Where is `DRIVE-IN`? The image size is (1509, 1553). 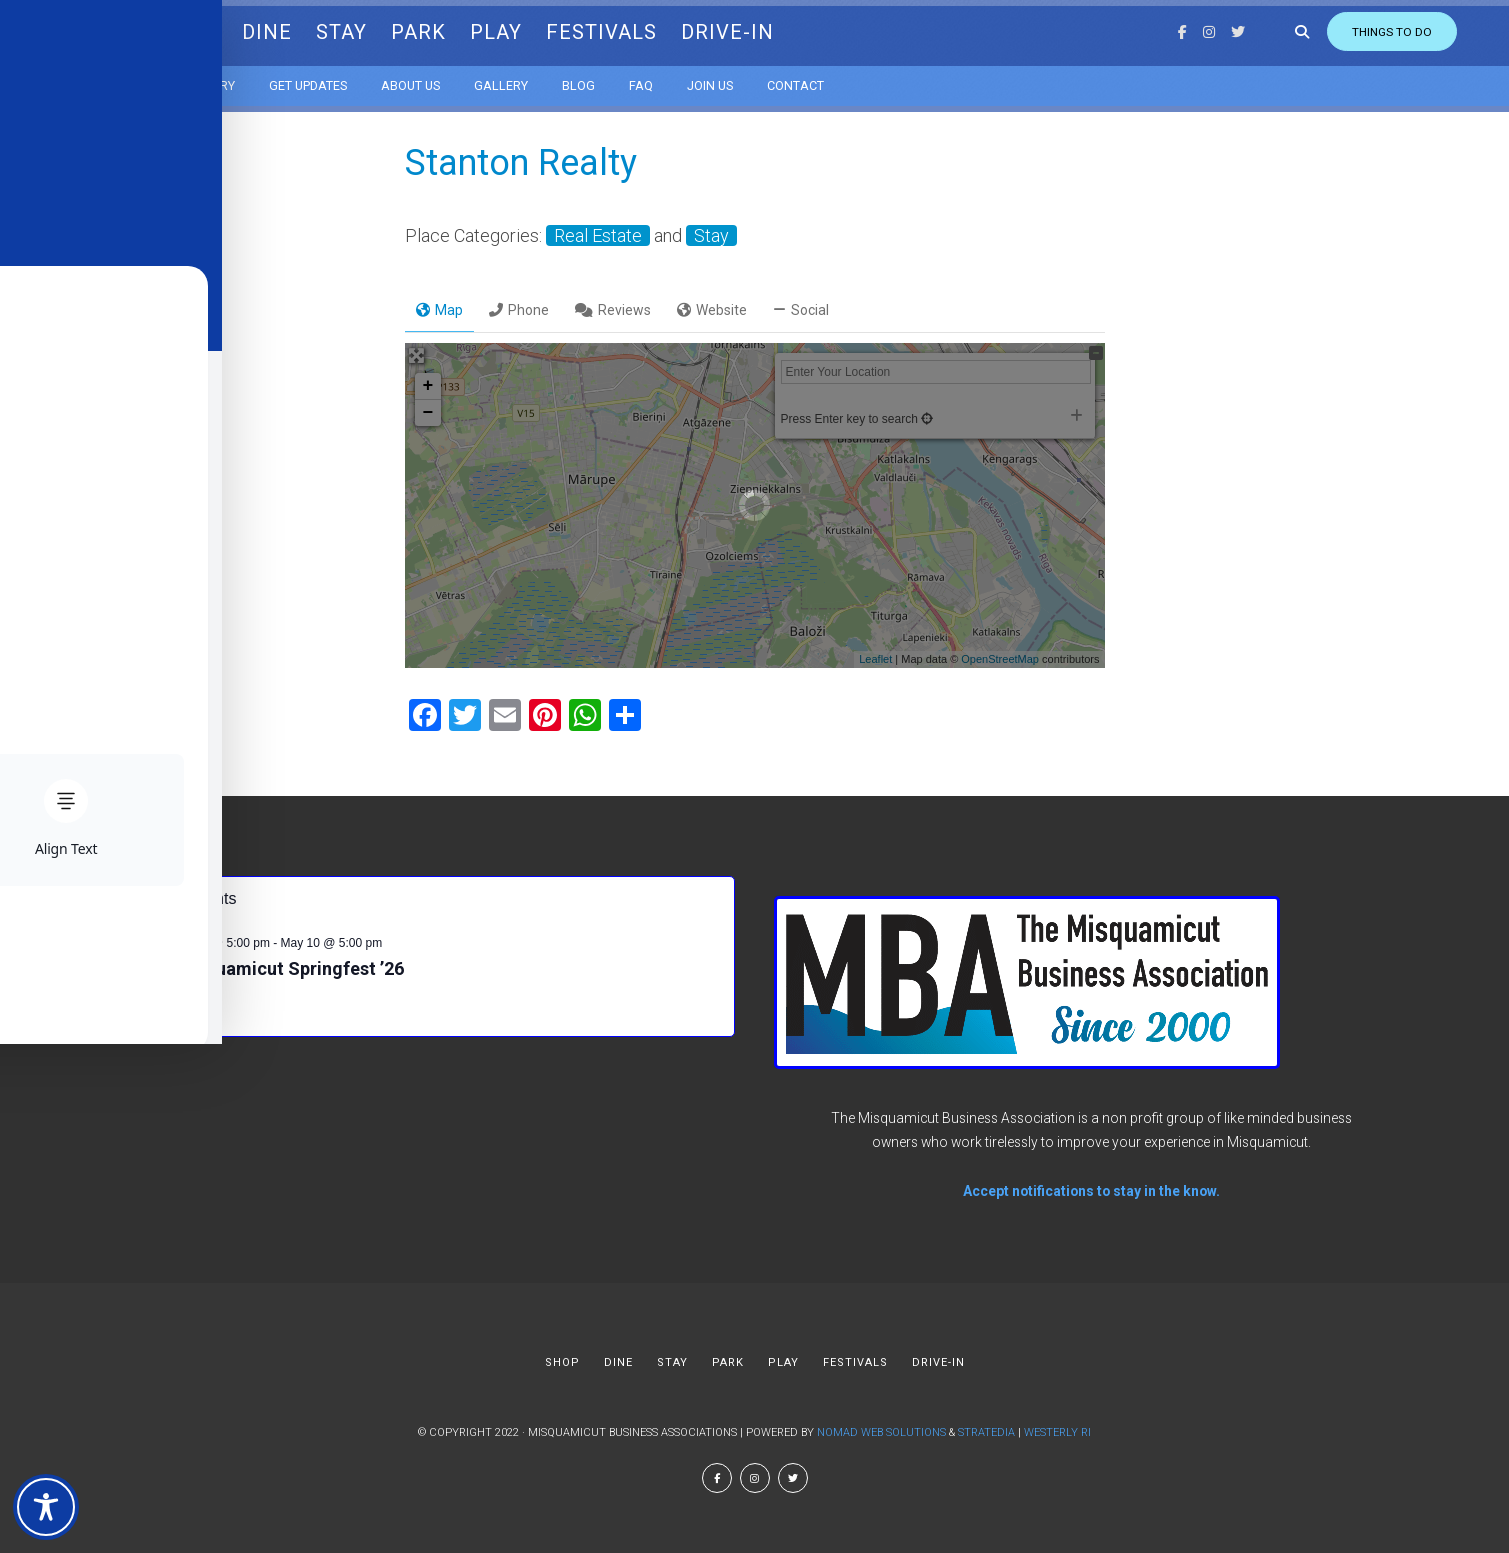 DRIVE-IN is located at coordinates (756, 30).